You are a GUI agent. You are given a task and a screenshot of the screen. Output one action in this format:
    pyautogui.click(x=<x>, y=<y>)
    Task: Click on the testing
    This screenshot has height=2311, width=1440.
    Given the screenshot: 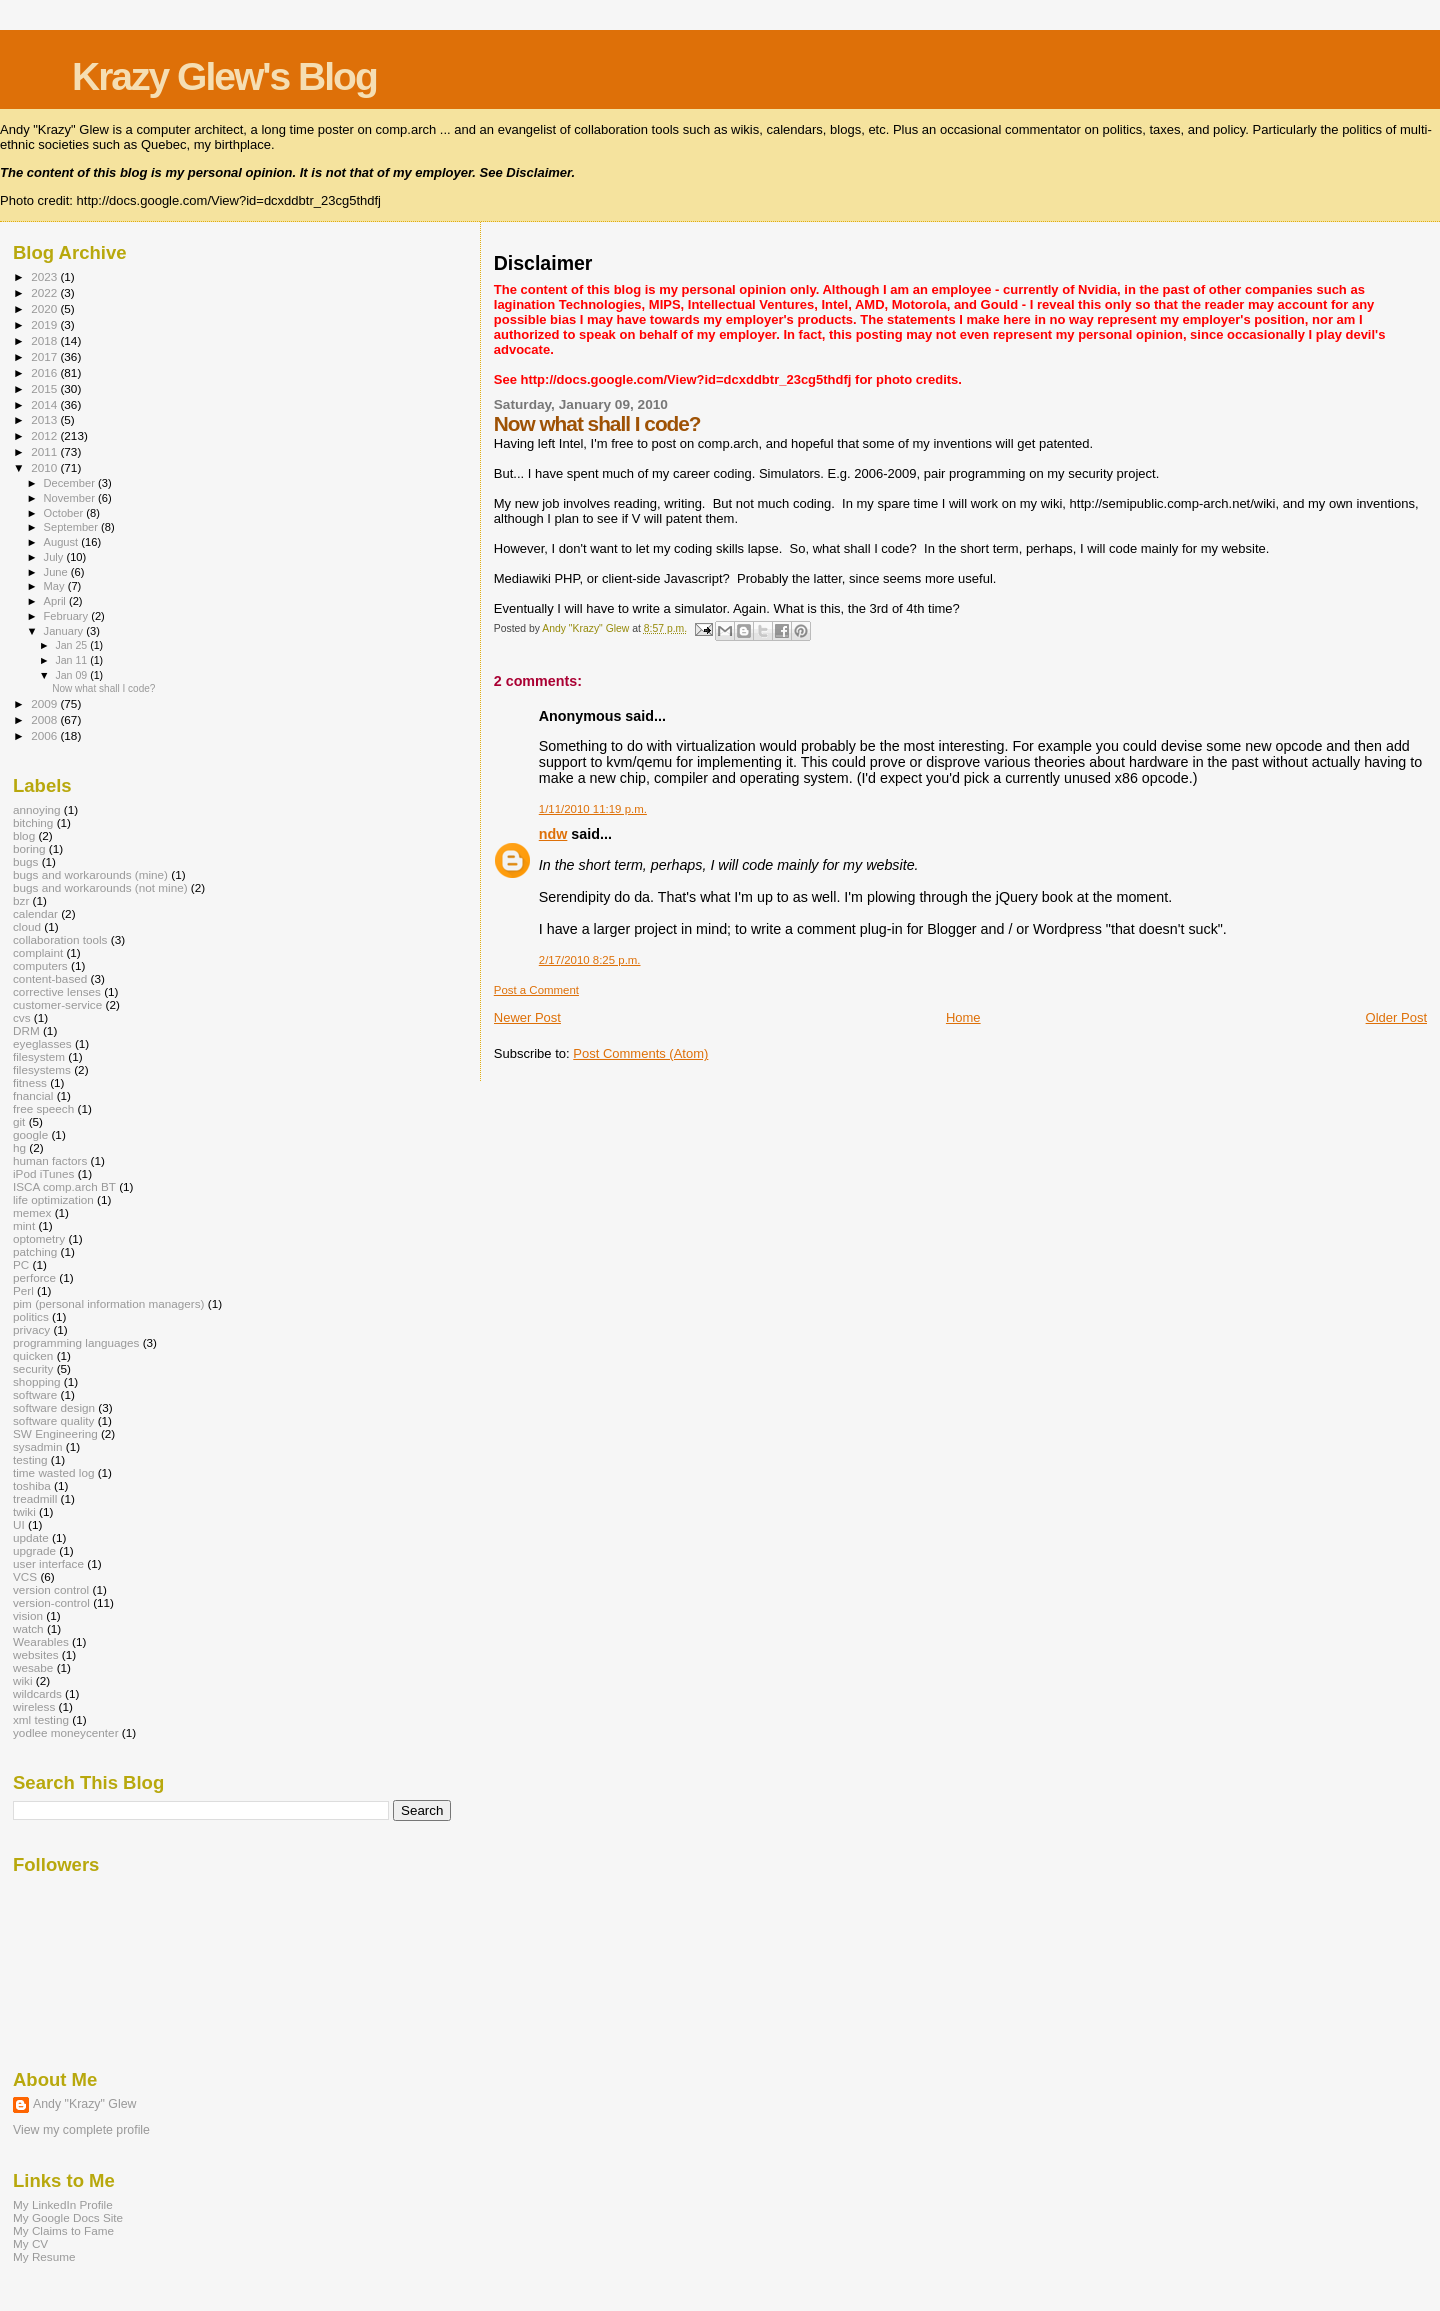 What is the action you would take?
    pyautogui.click(x=30, y=1459)
    